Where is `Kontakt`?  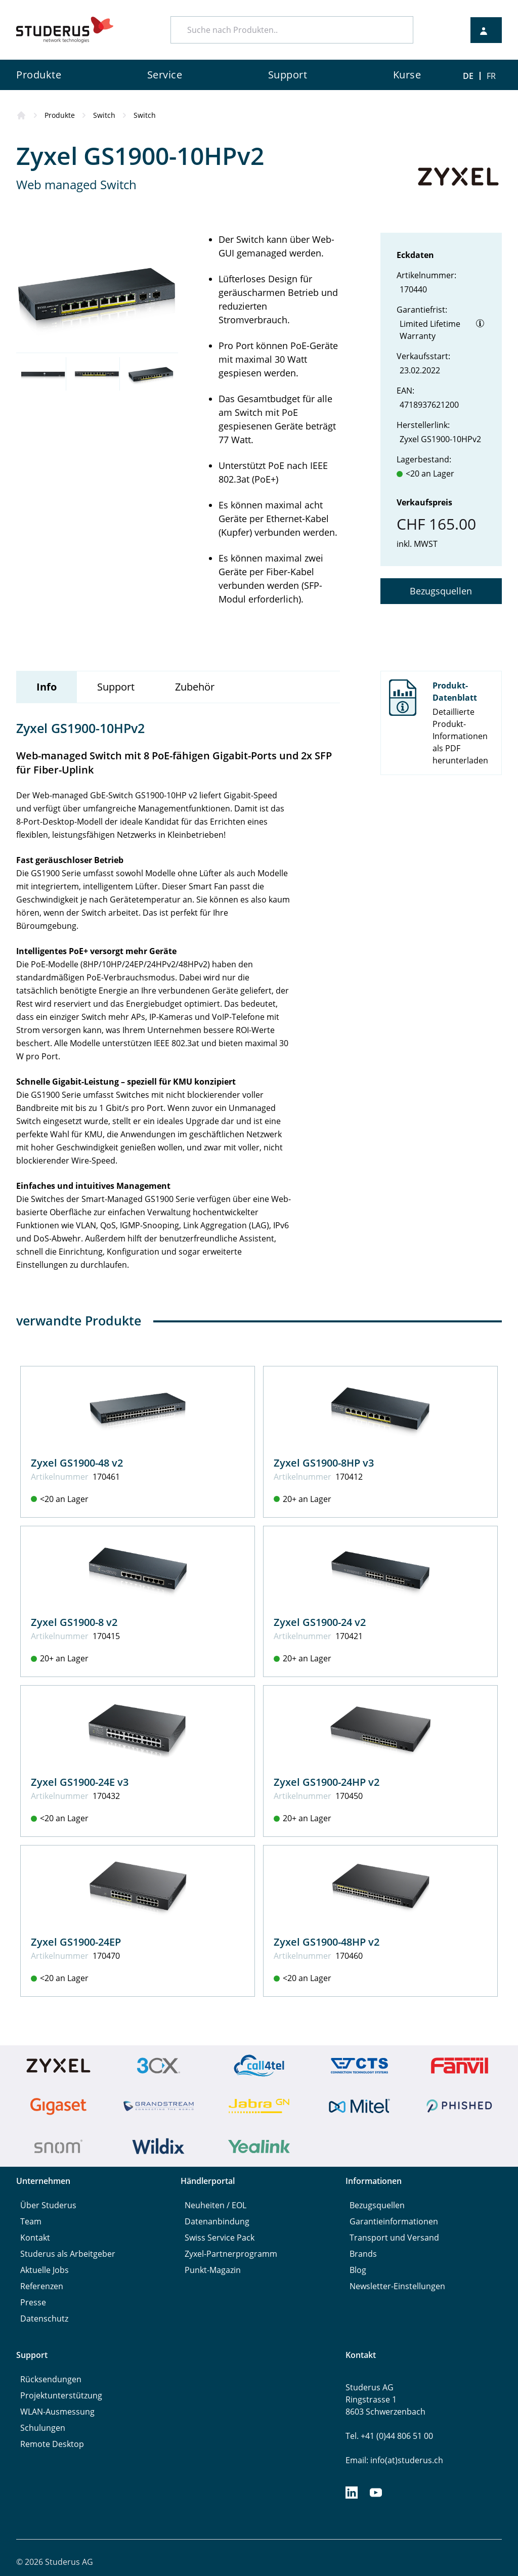 Kontakt is located at coordinates (35, 2237).